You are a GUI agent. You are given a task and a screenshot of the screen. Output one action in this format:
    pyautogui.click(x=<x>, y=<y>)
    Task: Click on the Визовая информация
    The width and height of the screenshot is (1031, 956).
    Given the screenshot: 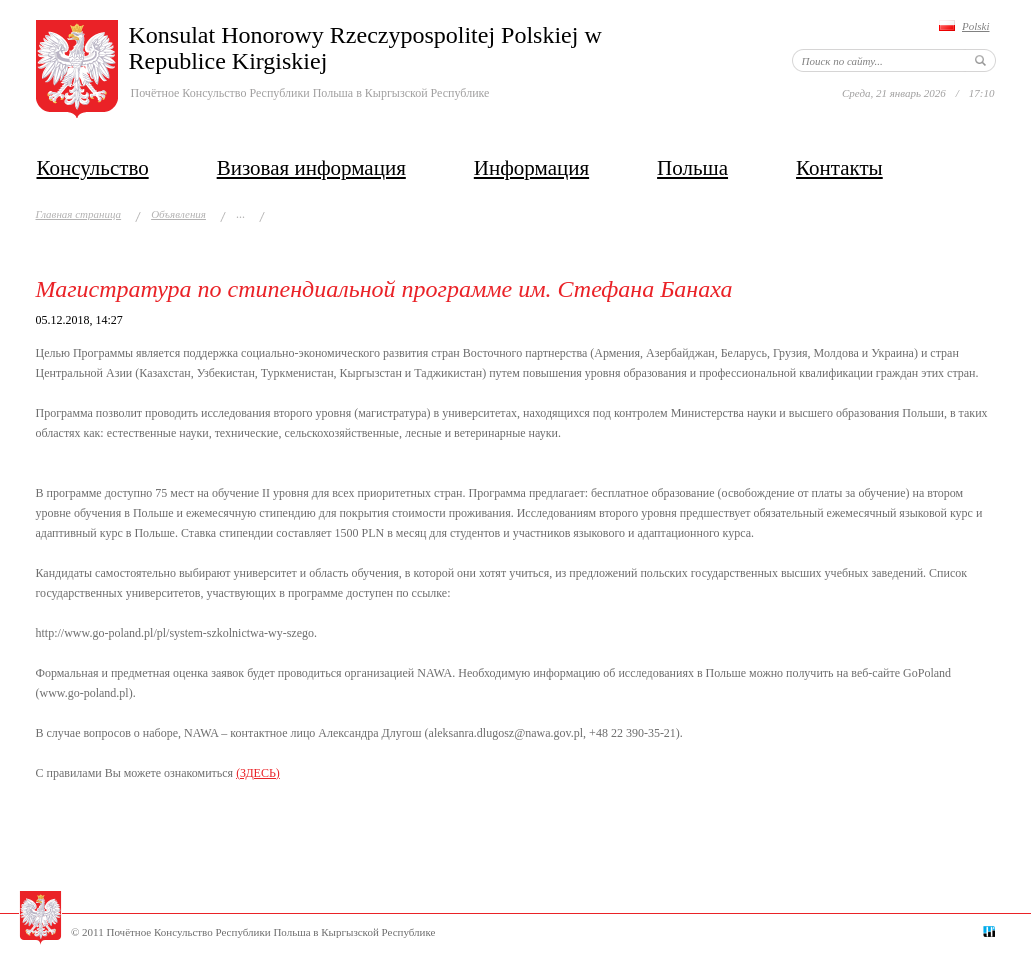 What is the action you would take?
    pyautogui.click(x=311, y=168)
    